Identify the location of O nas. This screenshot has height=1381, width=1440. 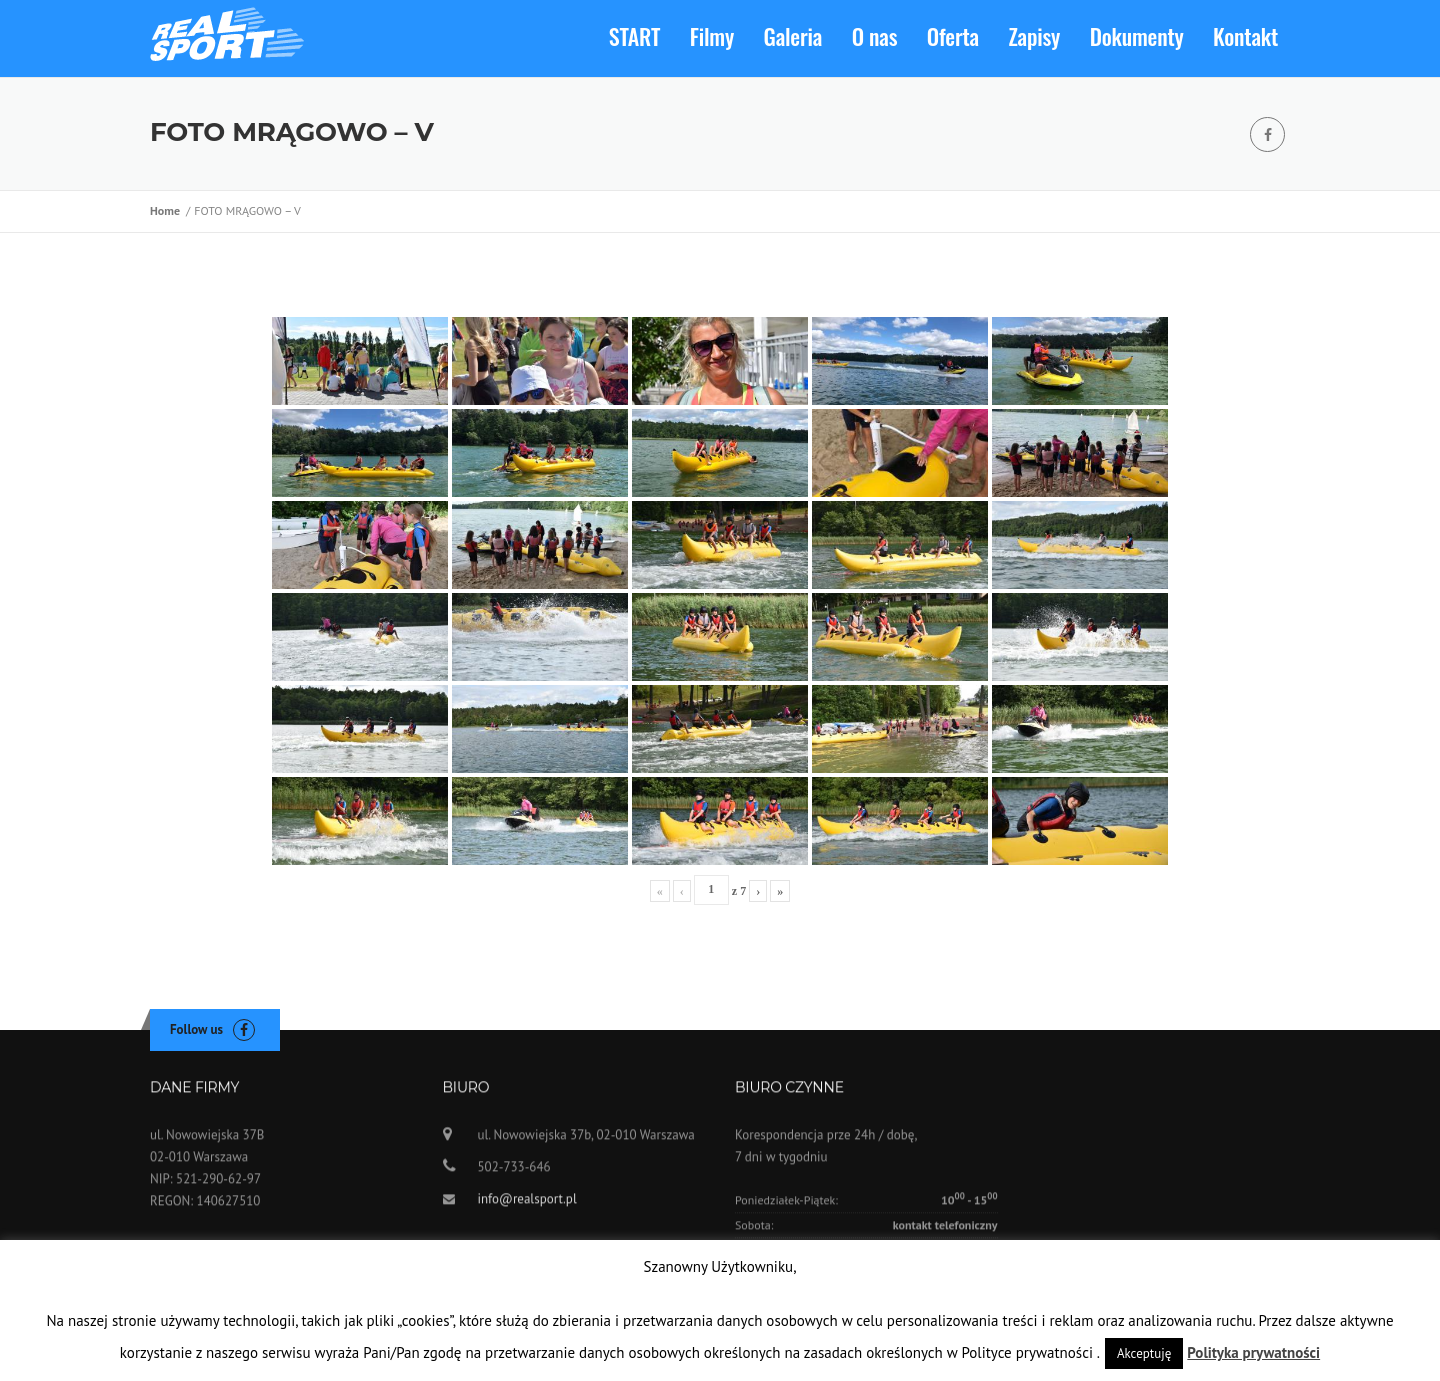
(875, 36).